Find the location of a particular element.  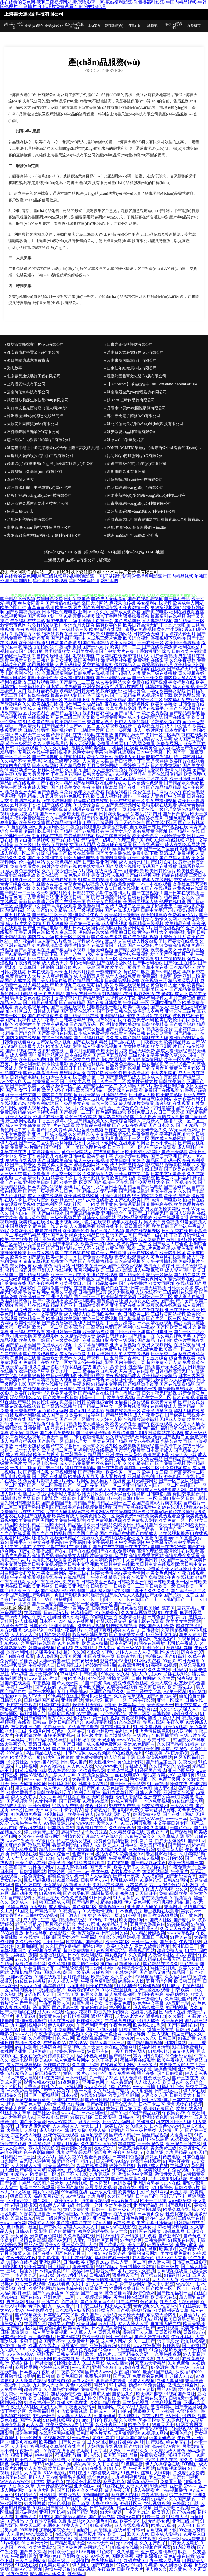

国产在线欧美激情 is located at coordinates (159, 647).